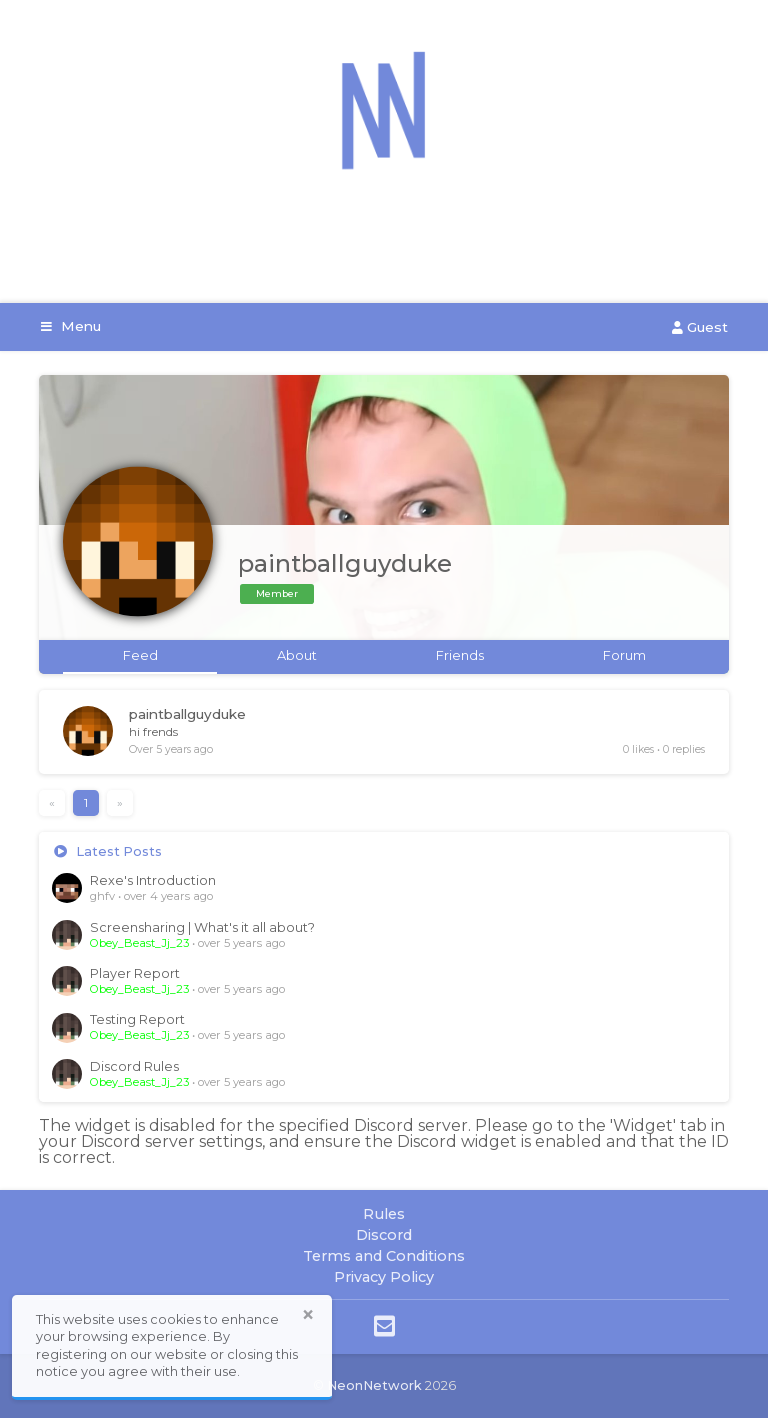  Describe the element at coordinates (153, 880) in the screenshot. I see `Rexe's Introduction` at that location.